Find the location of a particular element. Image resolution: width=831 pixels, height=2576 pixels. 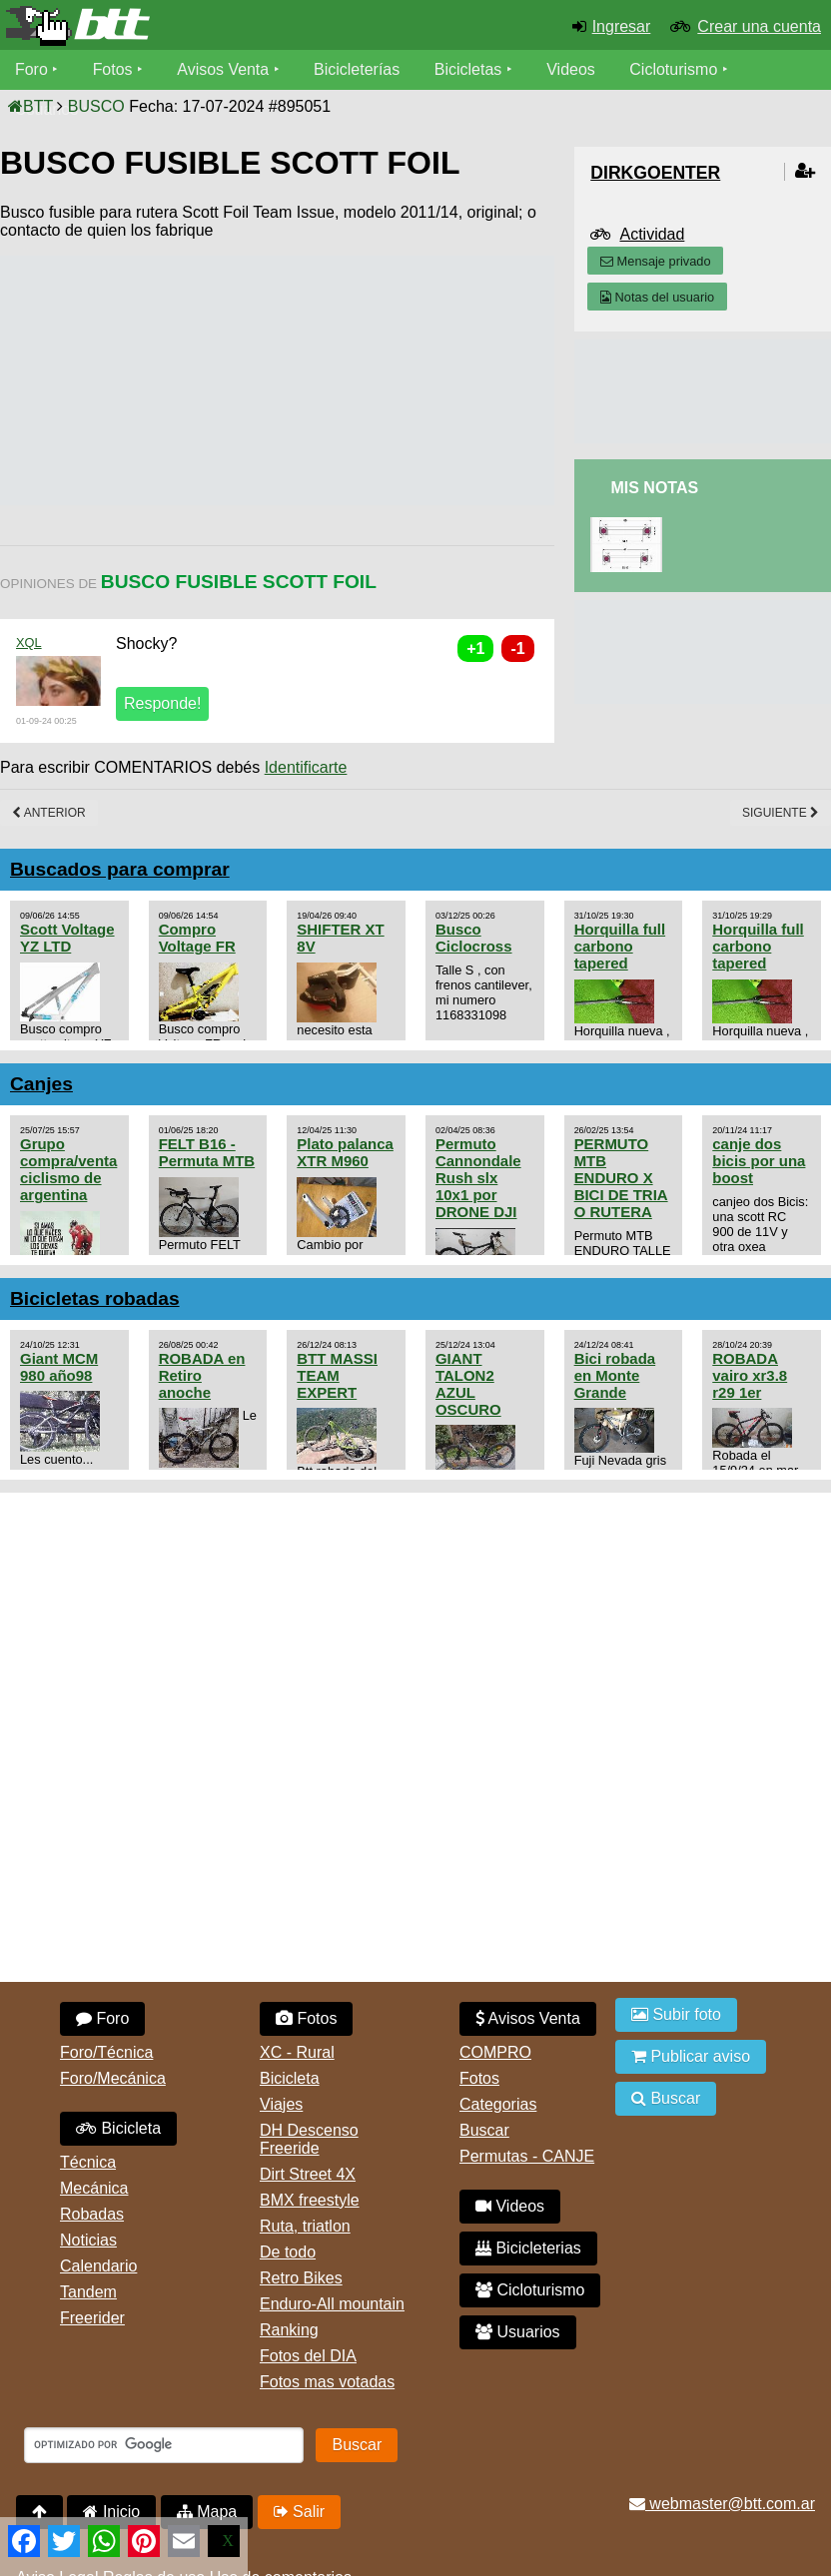

Avisos Venta is located at coordinates (224, 69).